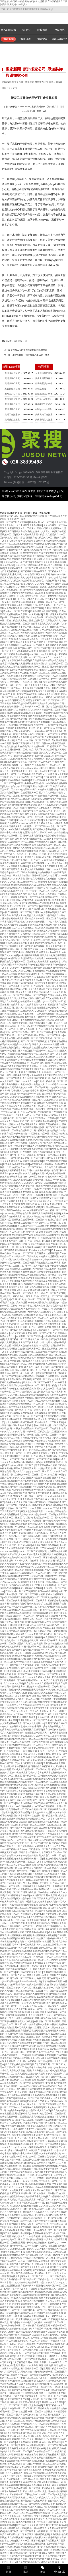 Image resolution: width=68 pixels, height=2576 pixels. What do you see at coordinates (20, 2070) in the screenshot?
I see `离异熟女浑圆的大屁股` at bounding box center [20, 2070].